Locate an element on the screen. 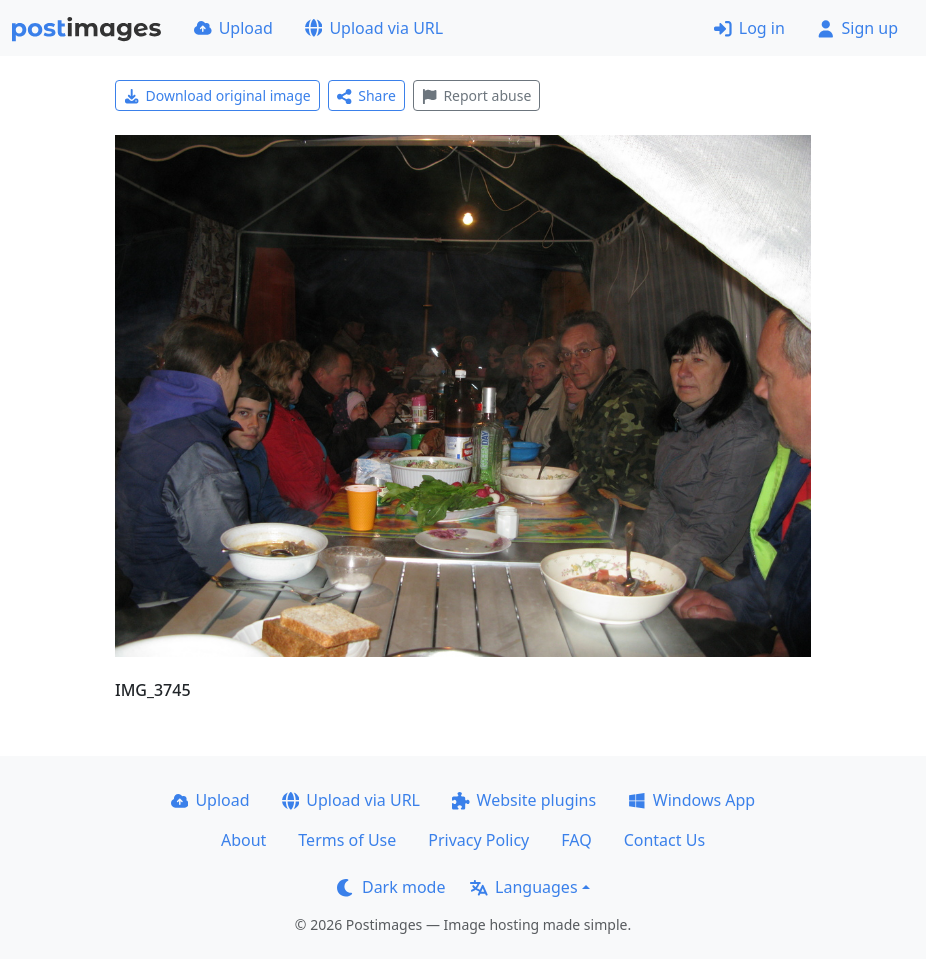  Contact Us is located at coordinates (664, 840).